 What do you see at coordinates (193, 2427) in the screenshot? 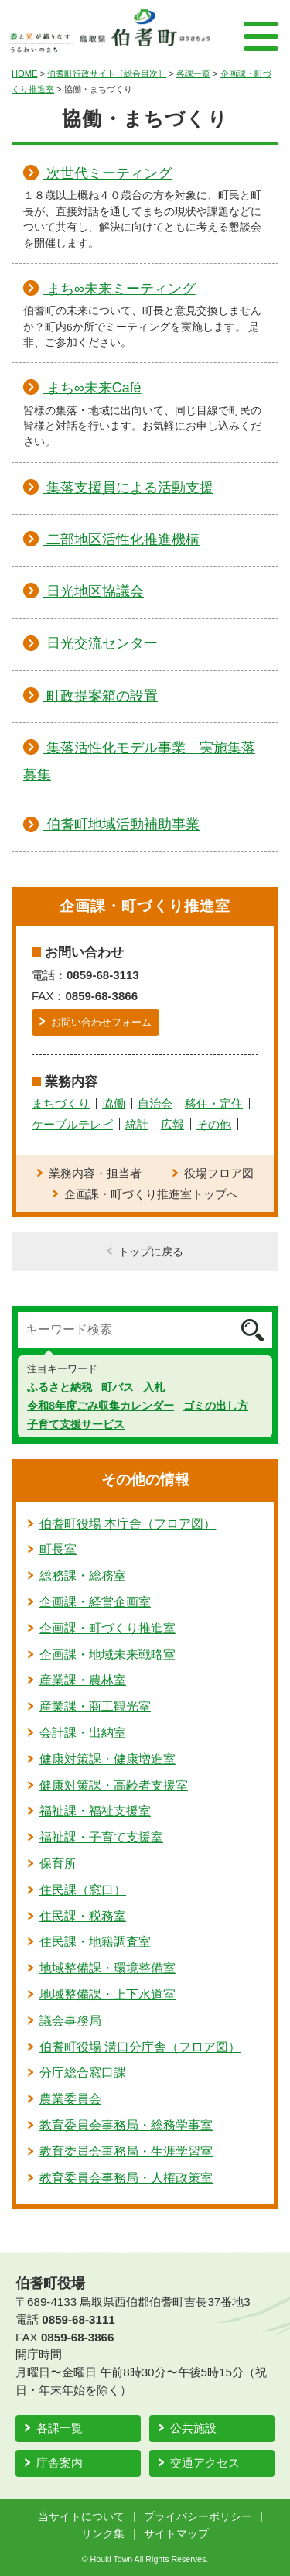
I see `公共施設` at bounding box center [193, 2427].